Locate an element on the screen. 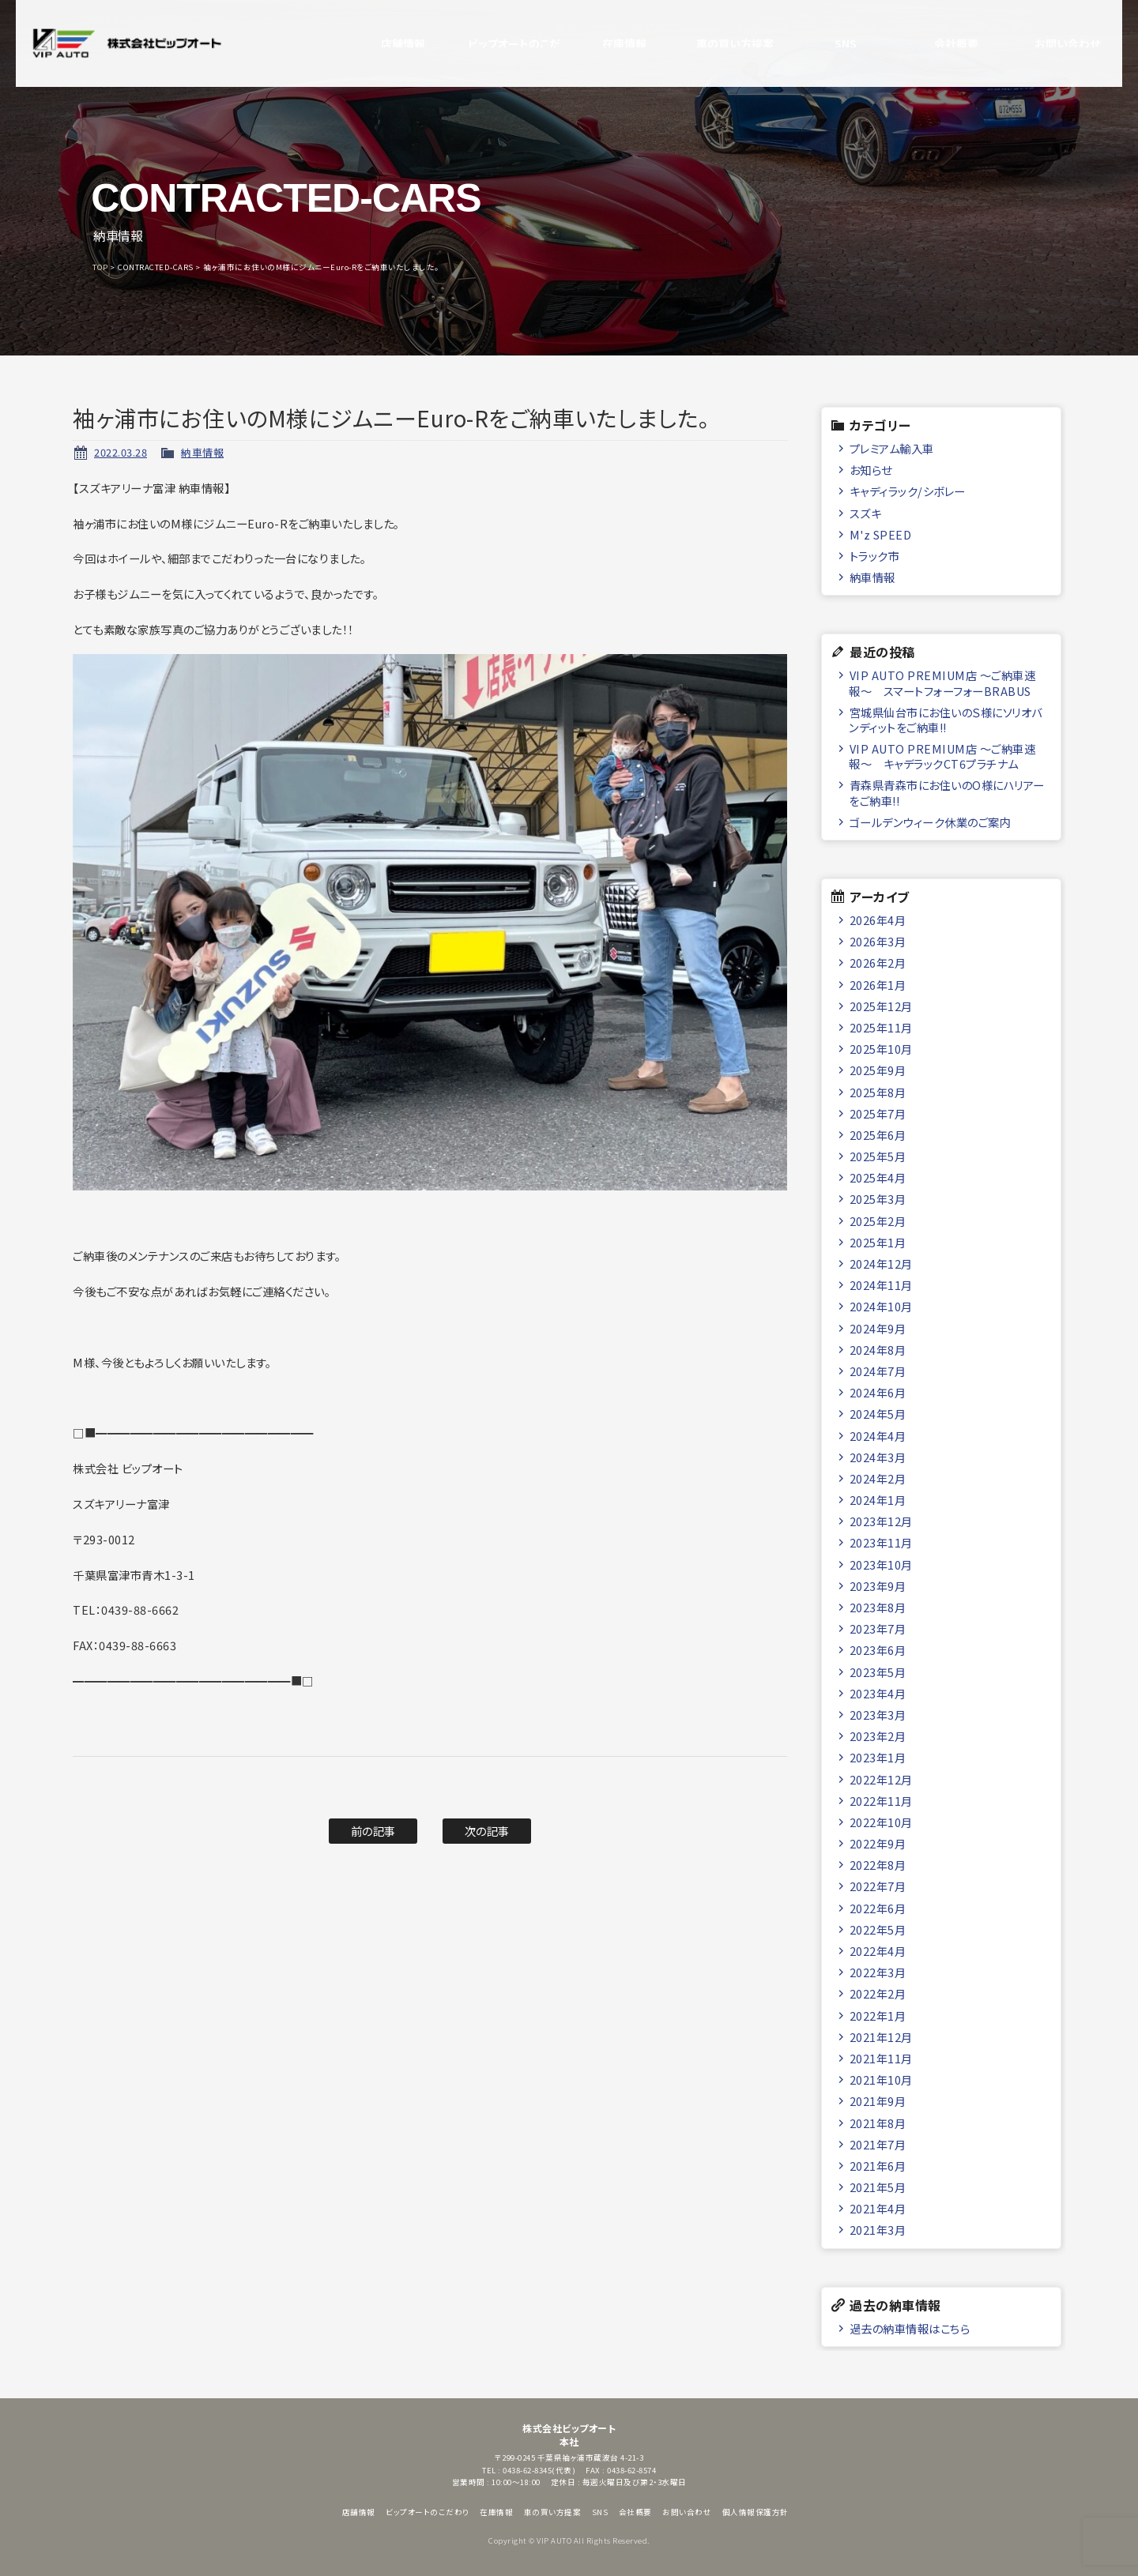 This screenshot has height=2576, width=1138. 2023年11月 is located at coordinates (881, 1542).